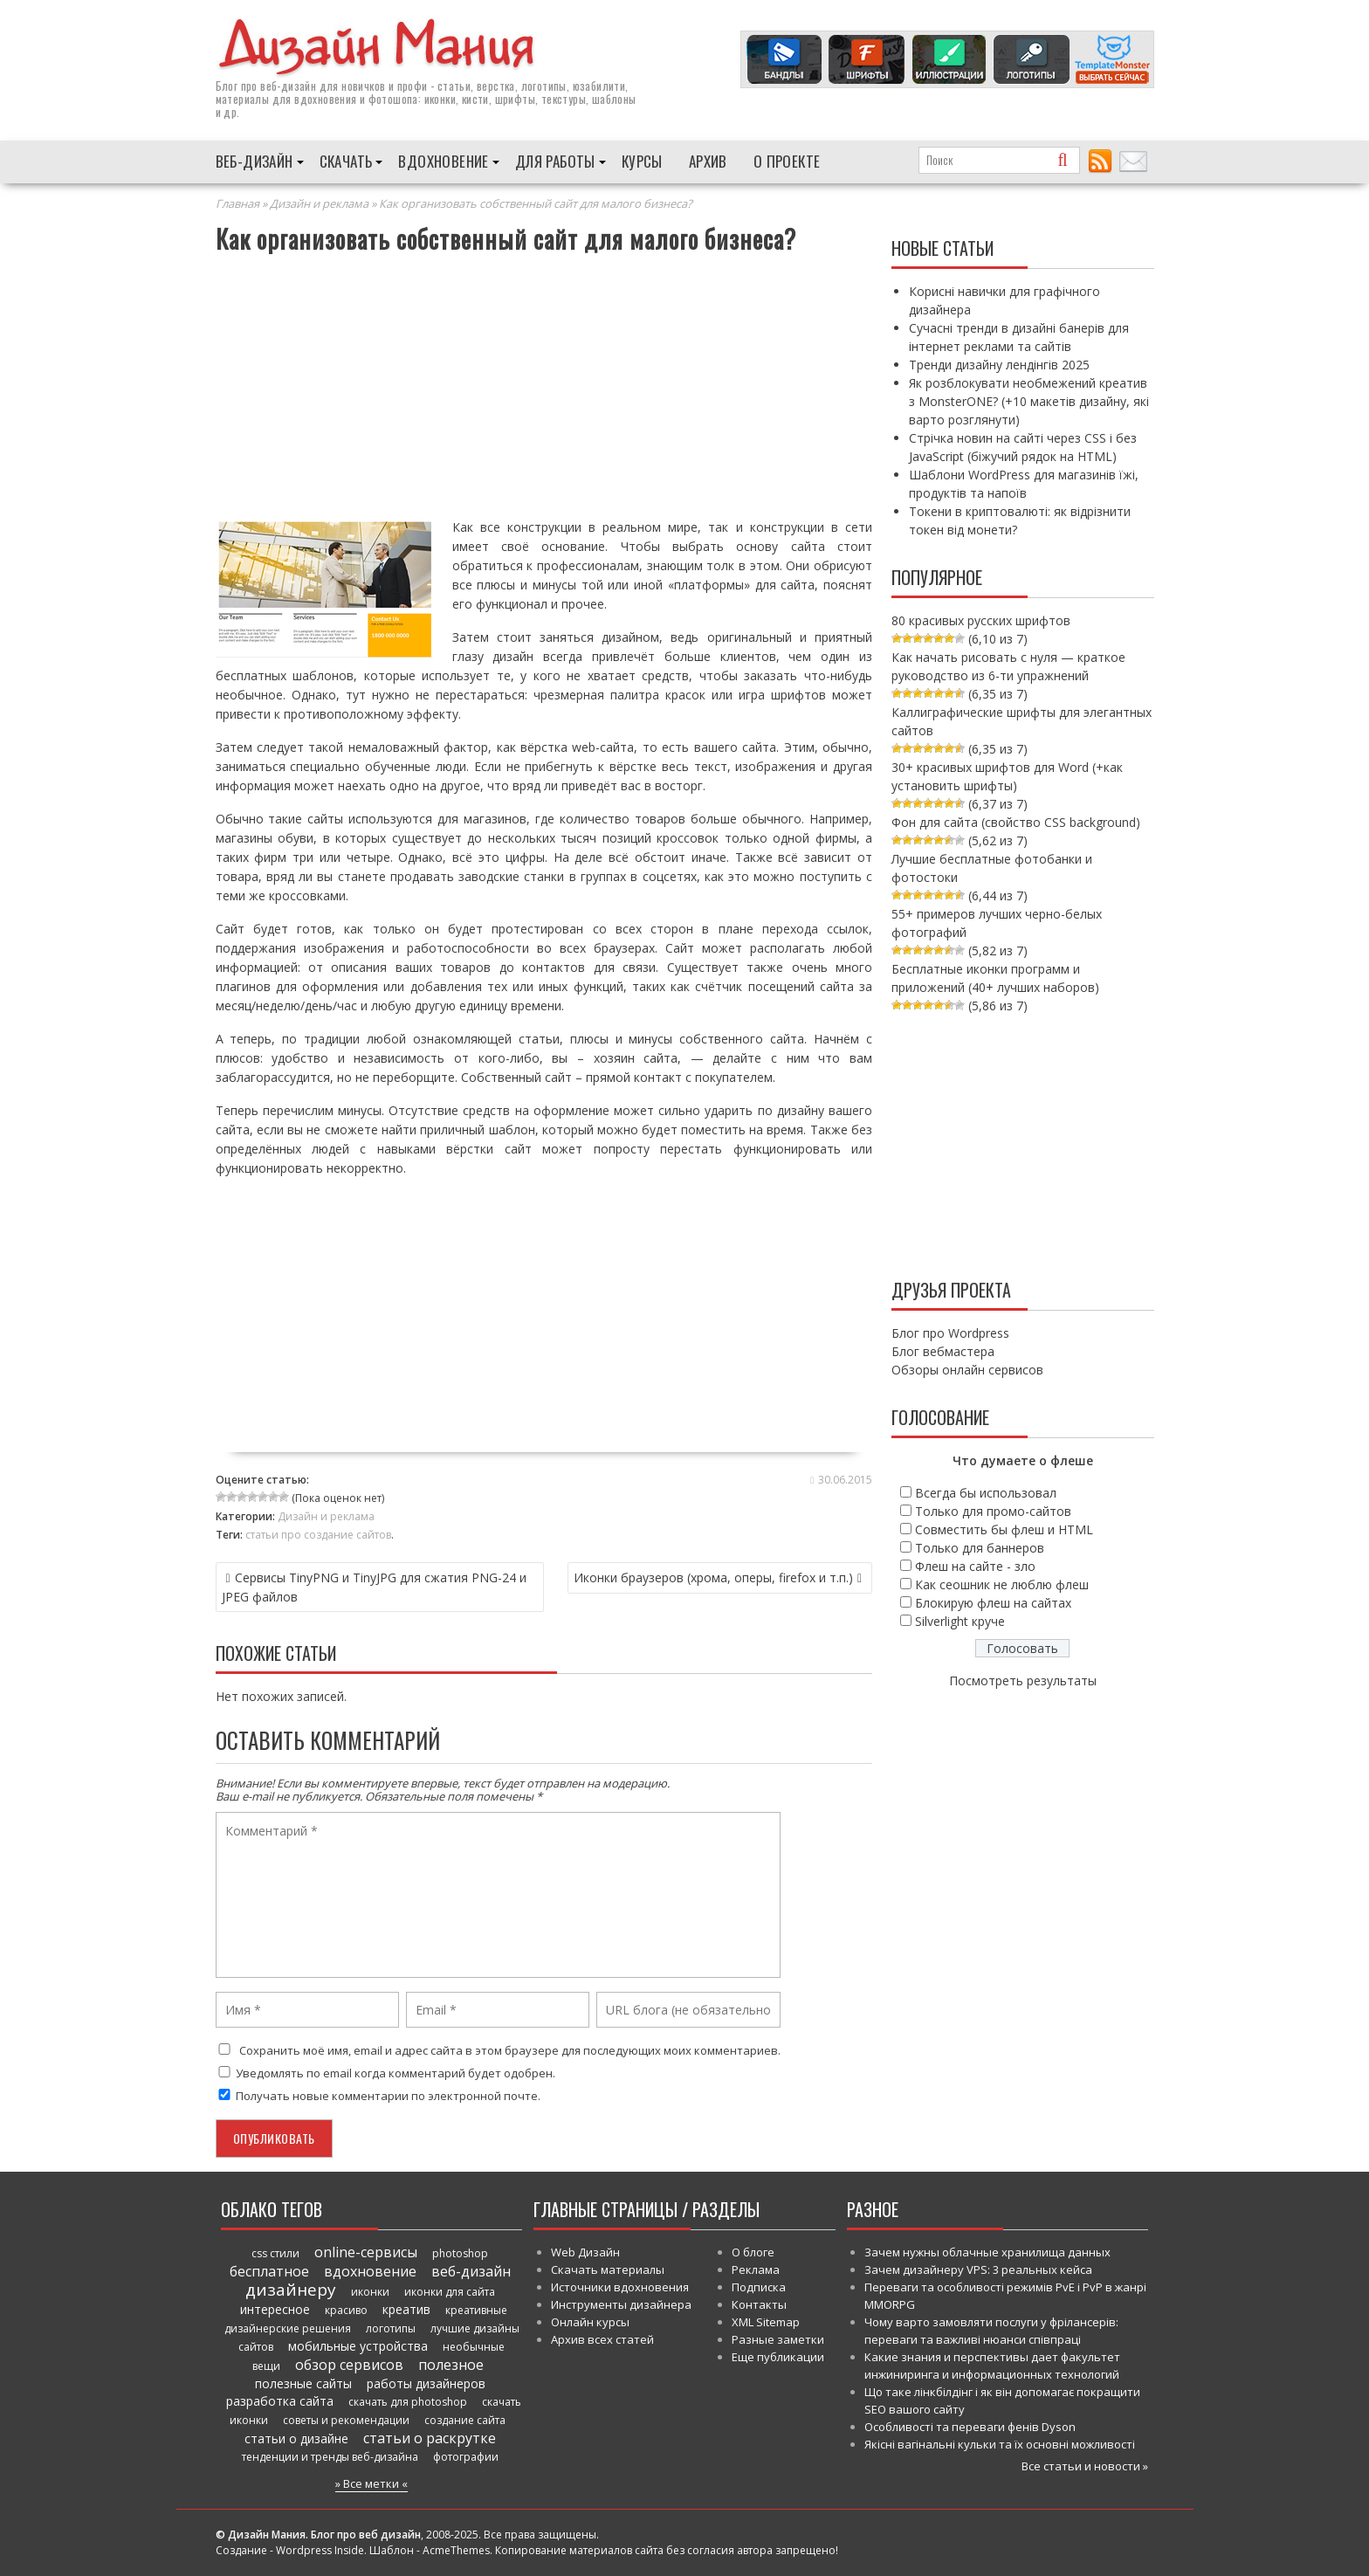 The image size is (1369, 2576). Describe the element at coordinates (370, 2290) in the screenshot. I see `иконки [иконки (46 элементов)]` at that location.